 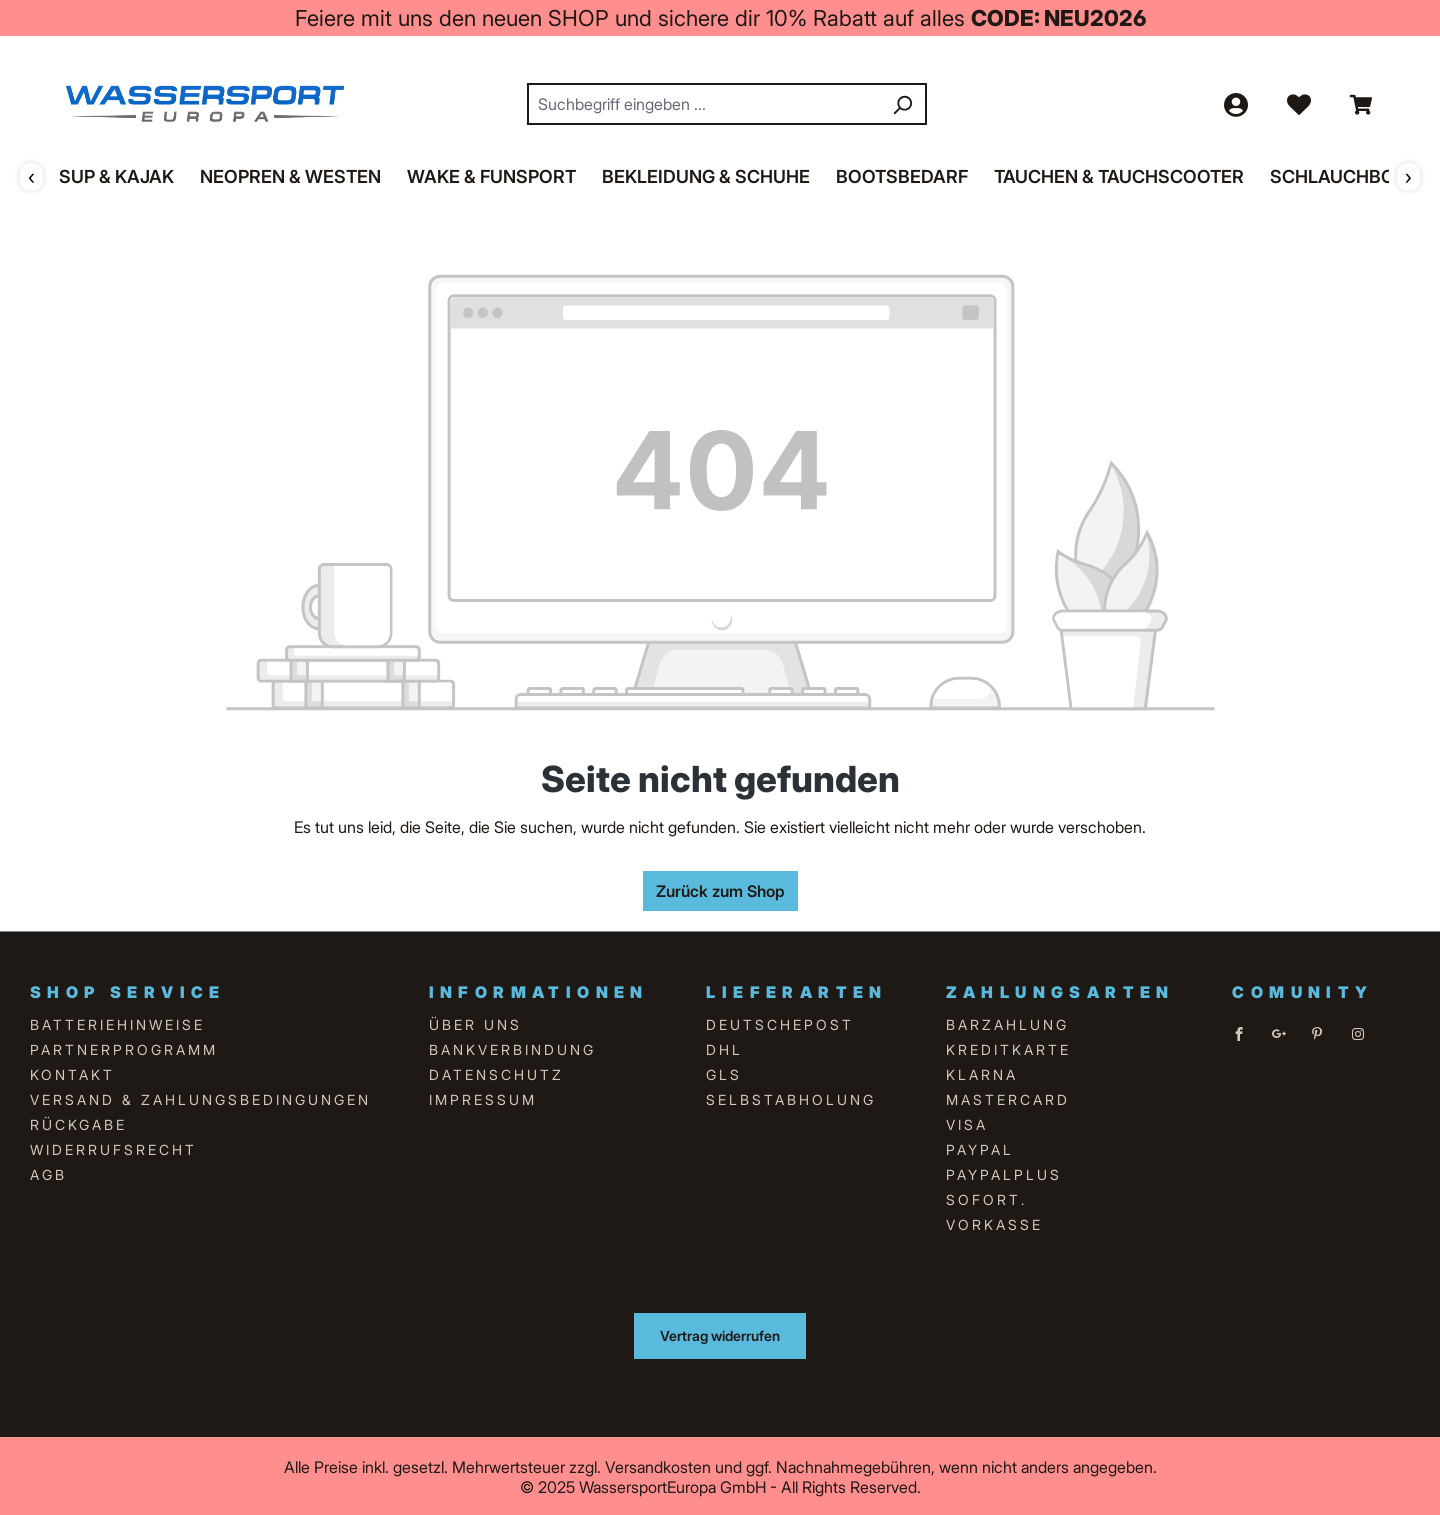 I want to click on Datenschutz, so click(x=496, y=1072).